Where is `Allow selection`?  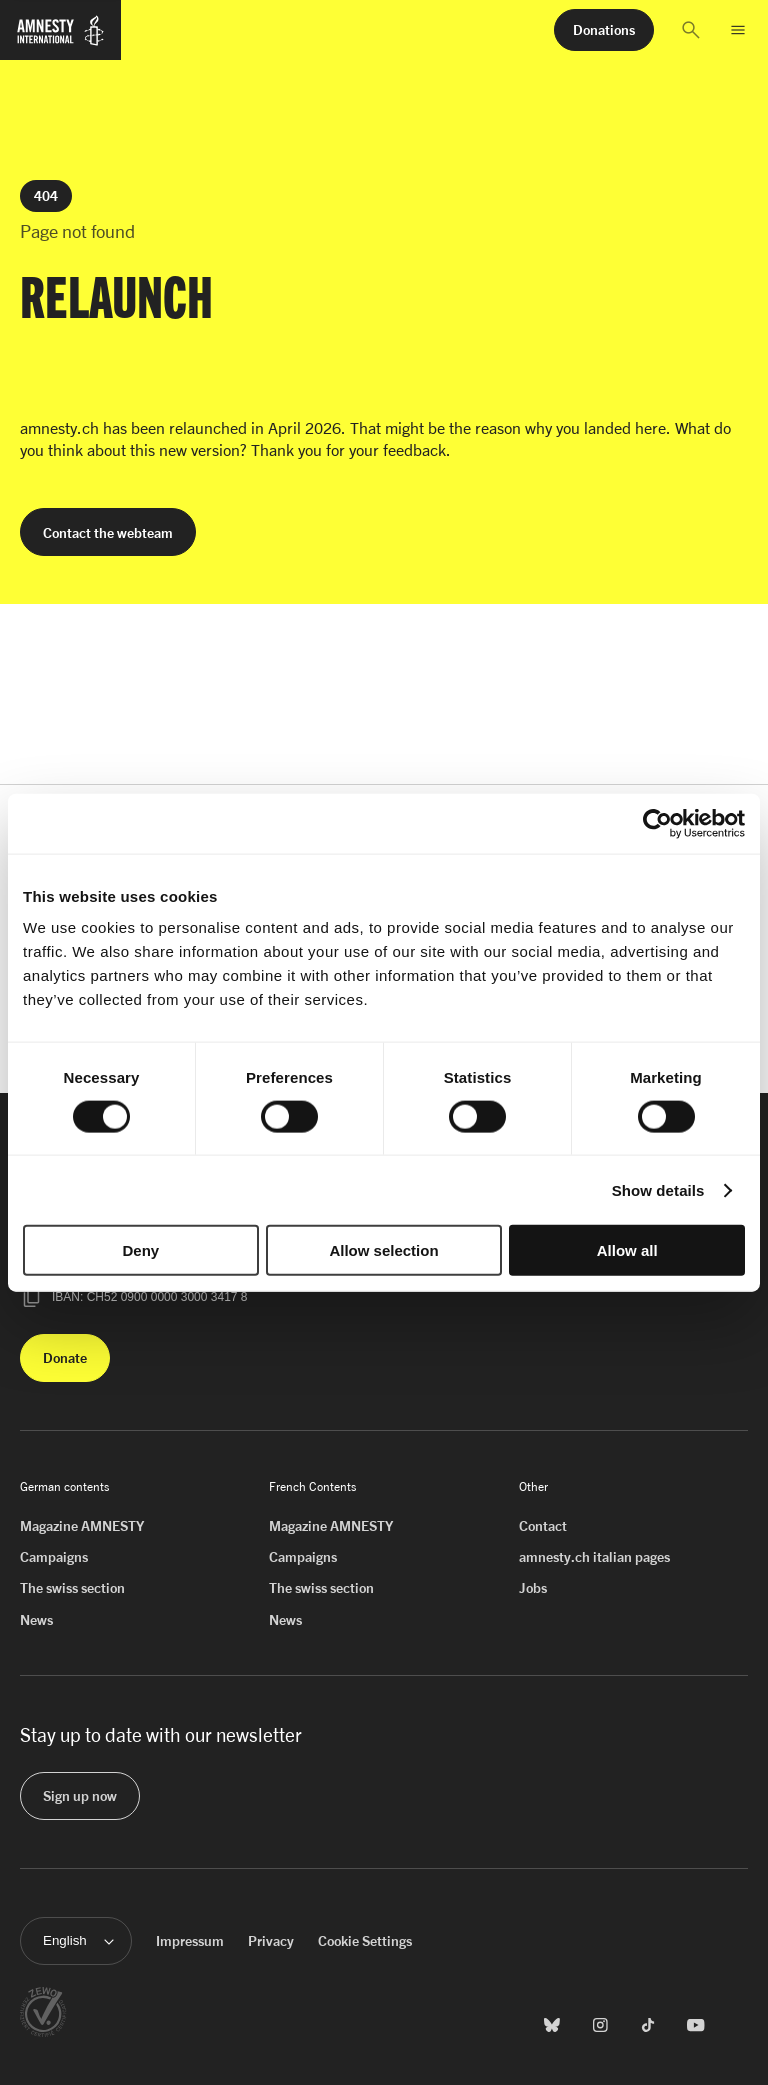 Allow selection is located at coordinates (383, 1250).